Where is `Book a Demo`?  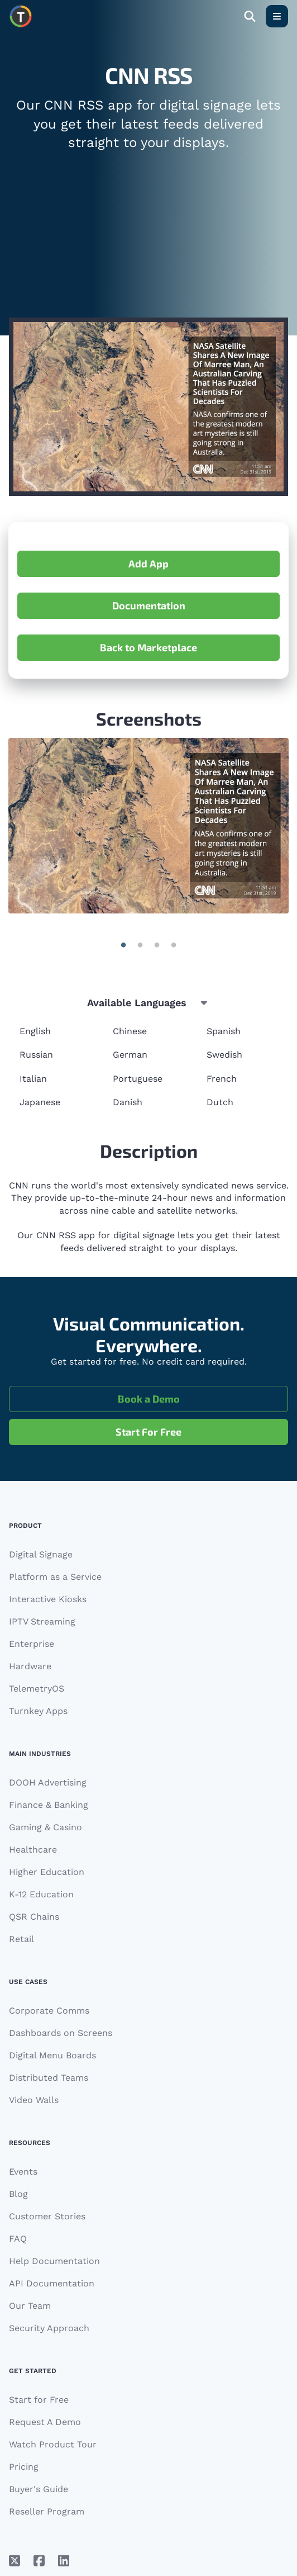
Book a Demo is located at coordinates (149, 1399).